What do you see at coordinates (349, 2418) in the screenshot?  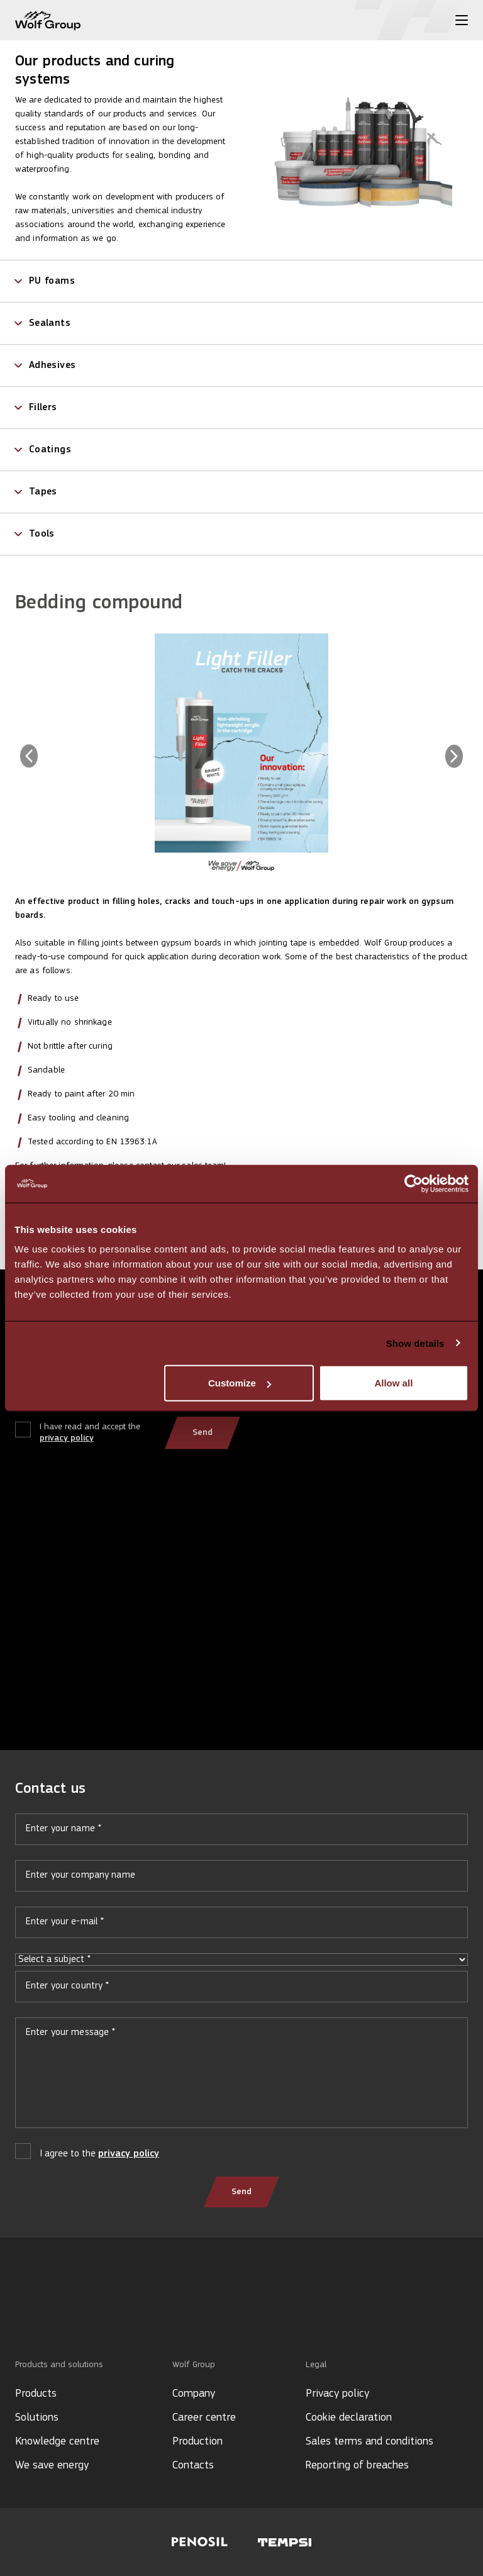 I see `Cookie declaration` at bounding box center [349, 2418].